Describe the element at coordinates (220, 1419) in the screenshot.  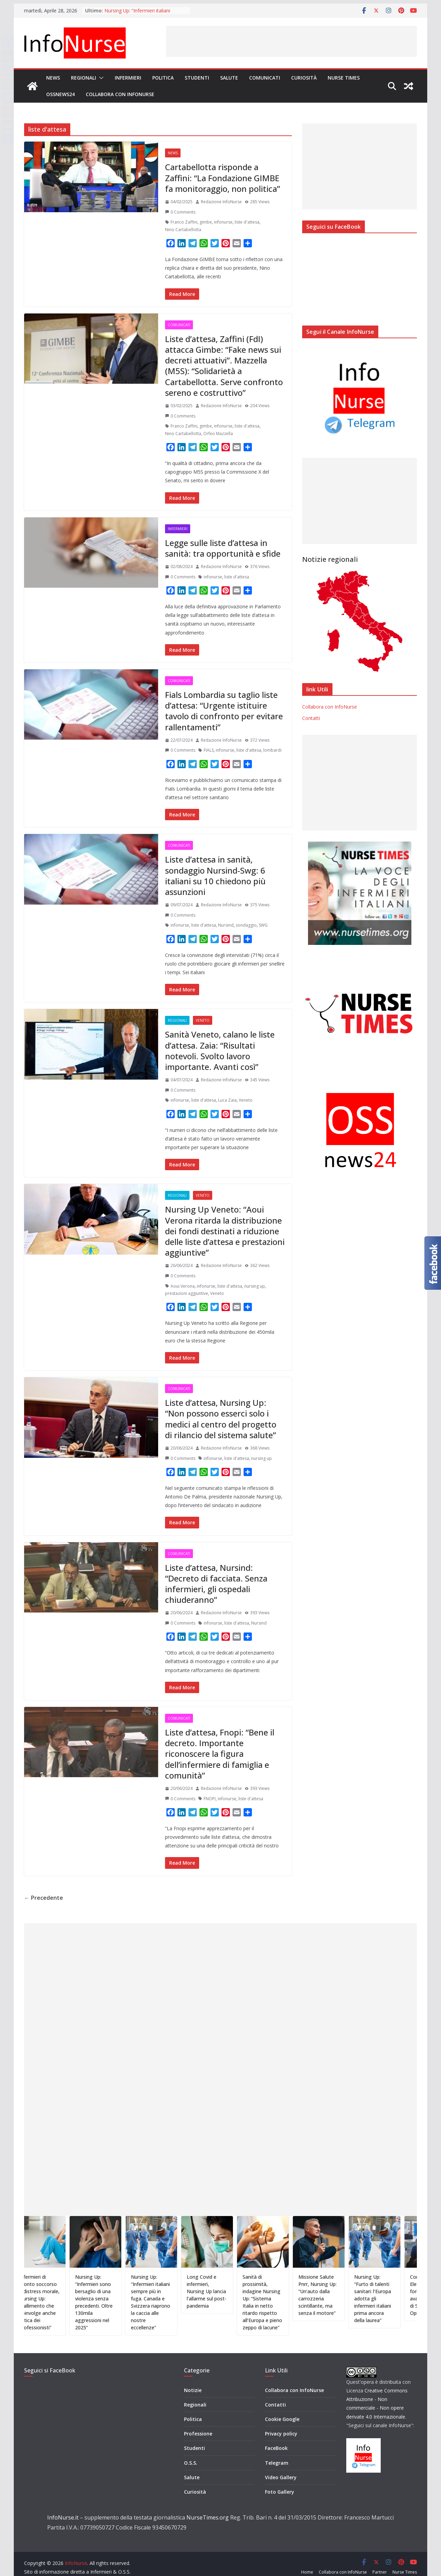
I see `Liste d’attesa, Nursing Up: “Non possono esserci solo i medici al centro del progetto di rilancio del sistema salute”` at that location.